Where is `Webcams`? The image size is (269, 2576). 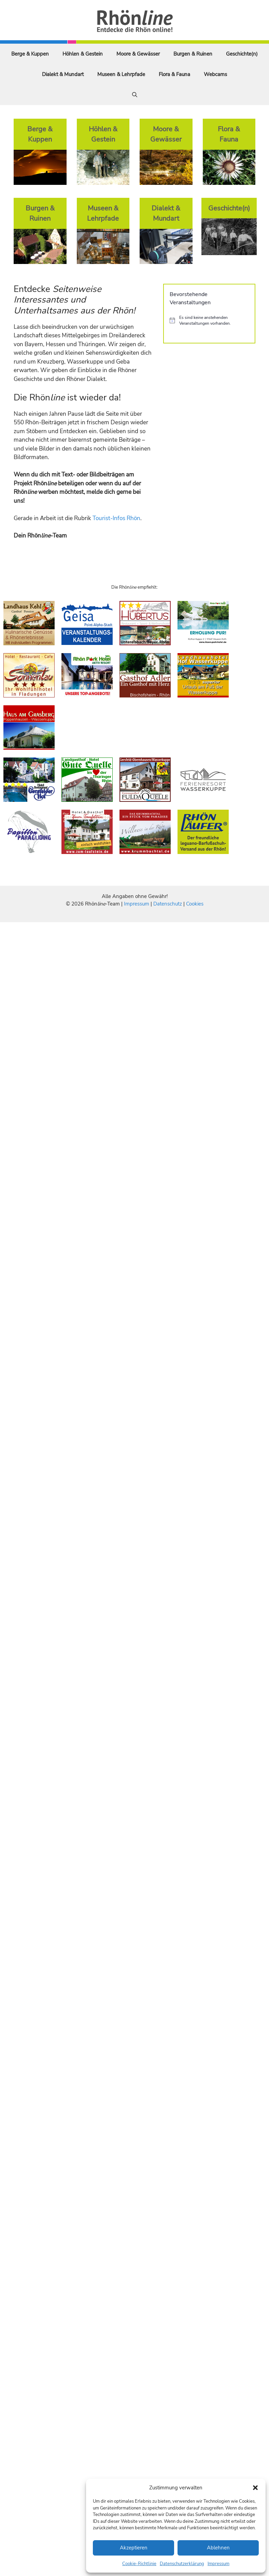 Webcams is located at coordinates (215, 74).